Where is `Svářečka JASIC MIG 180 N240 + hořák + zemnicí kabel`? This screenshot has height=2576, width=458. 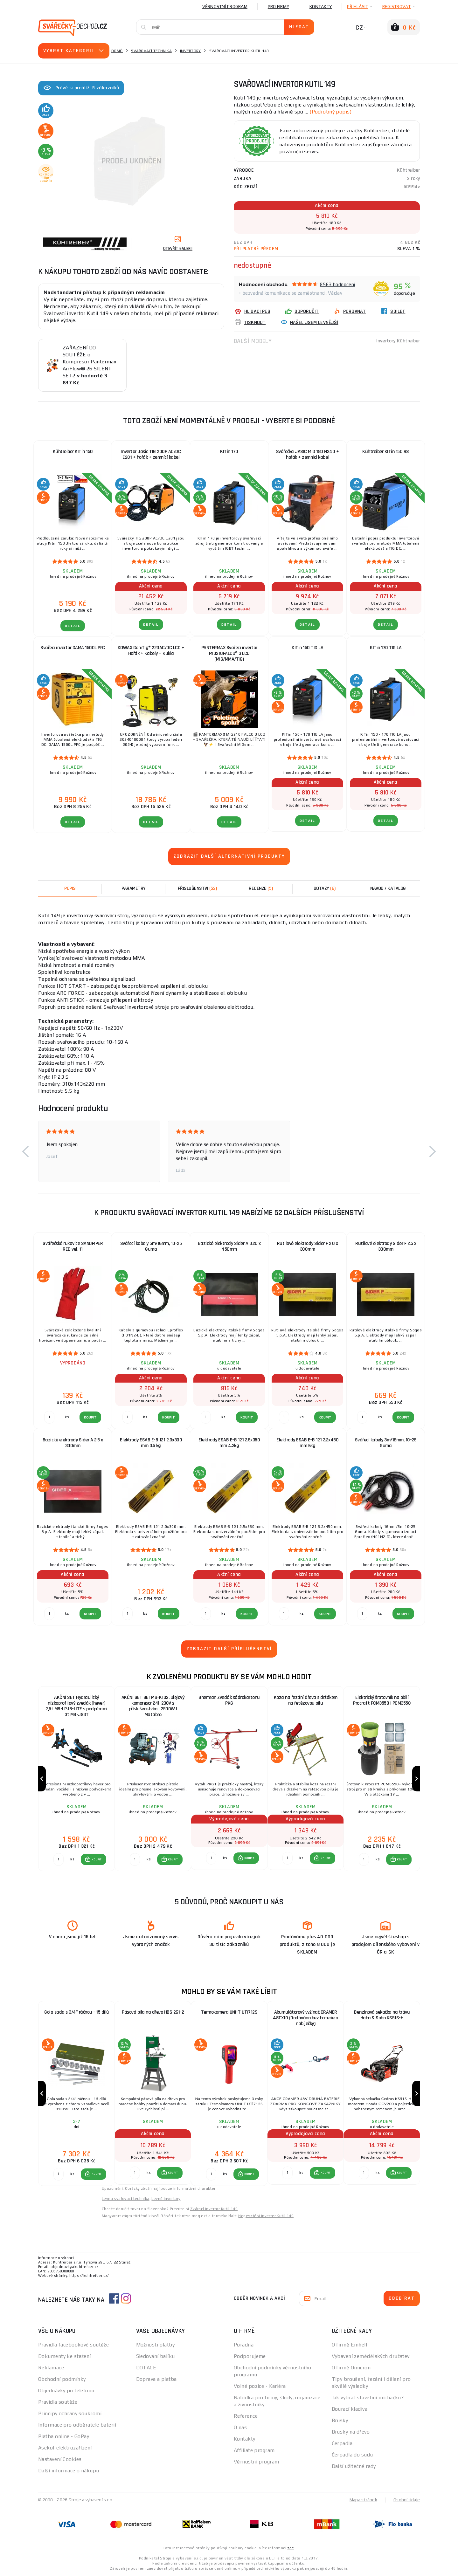 Svářečka JASIC MIG 180 N240 + hořák + zemnicí kabel is located at coordinates (307, 454).